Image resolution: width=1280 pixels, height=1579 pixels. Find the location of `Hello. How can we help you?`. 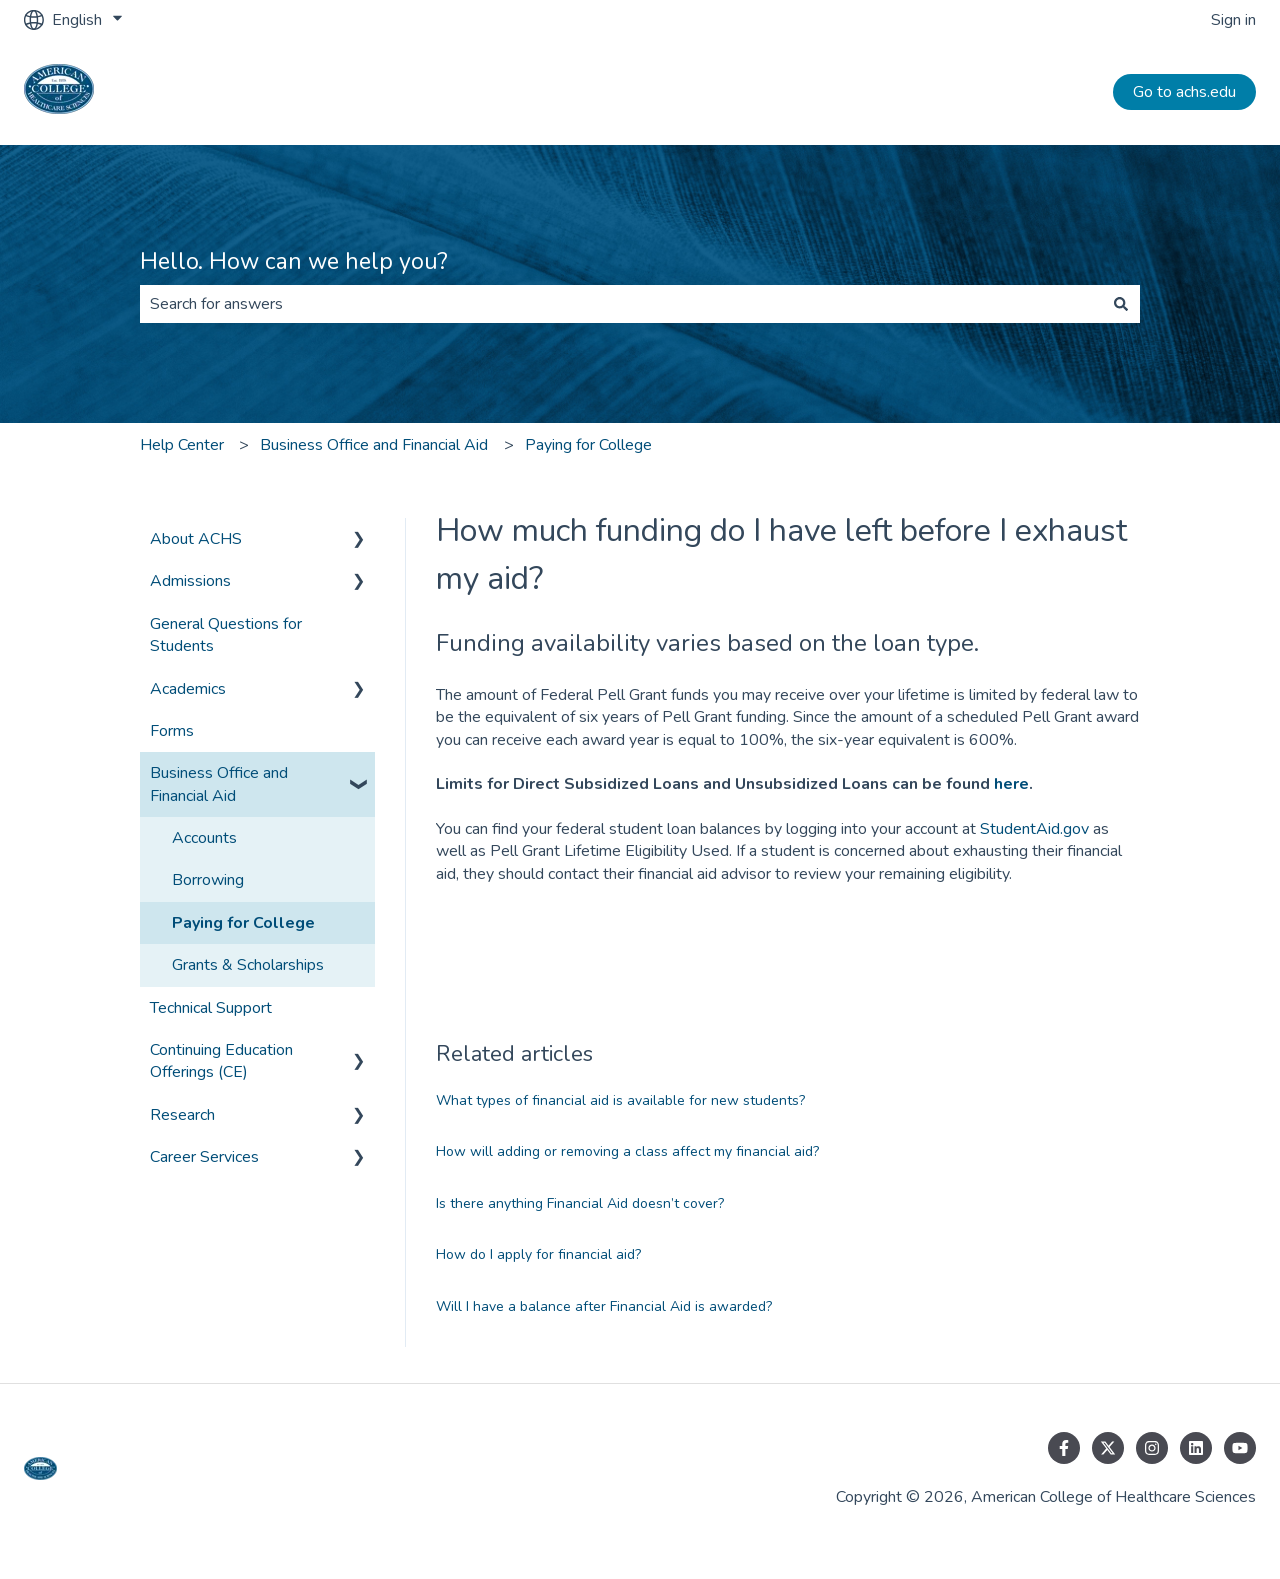

Hello. How can we help you? is located at coordinates (294, 261).